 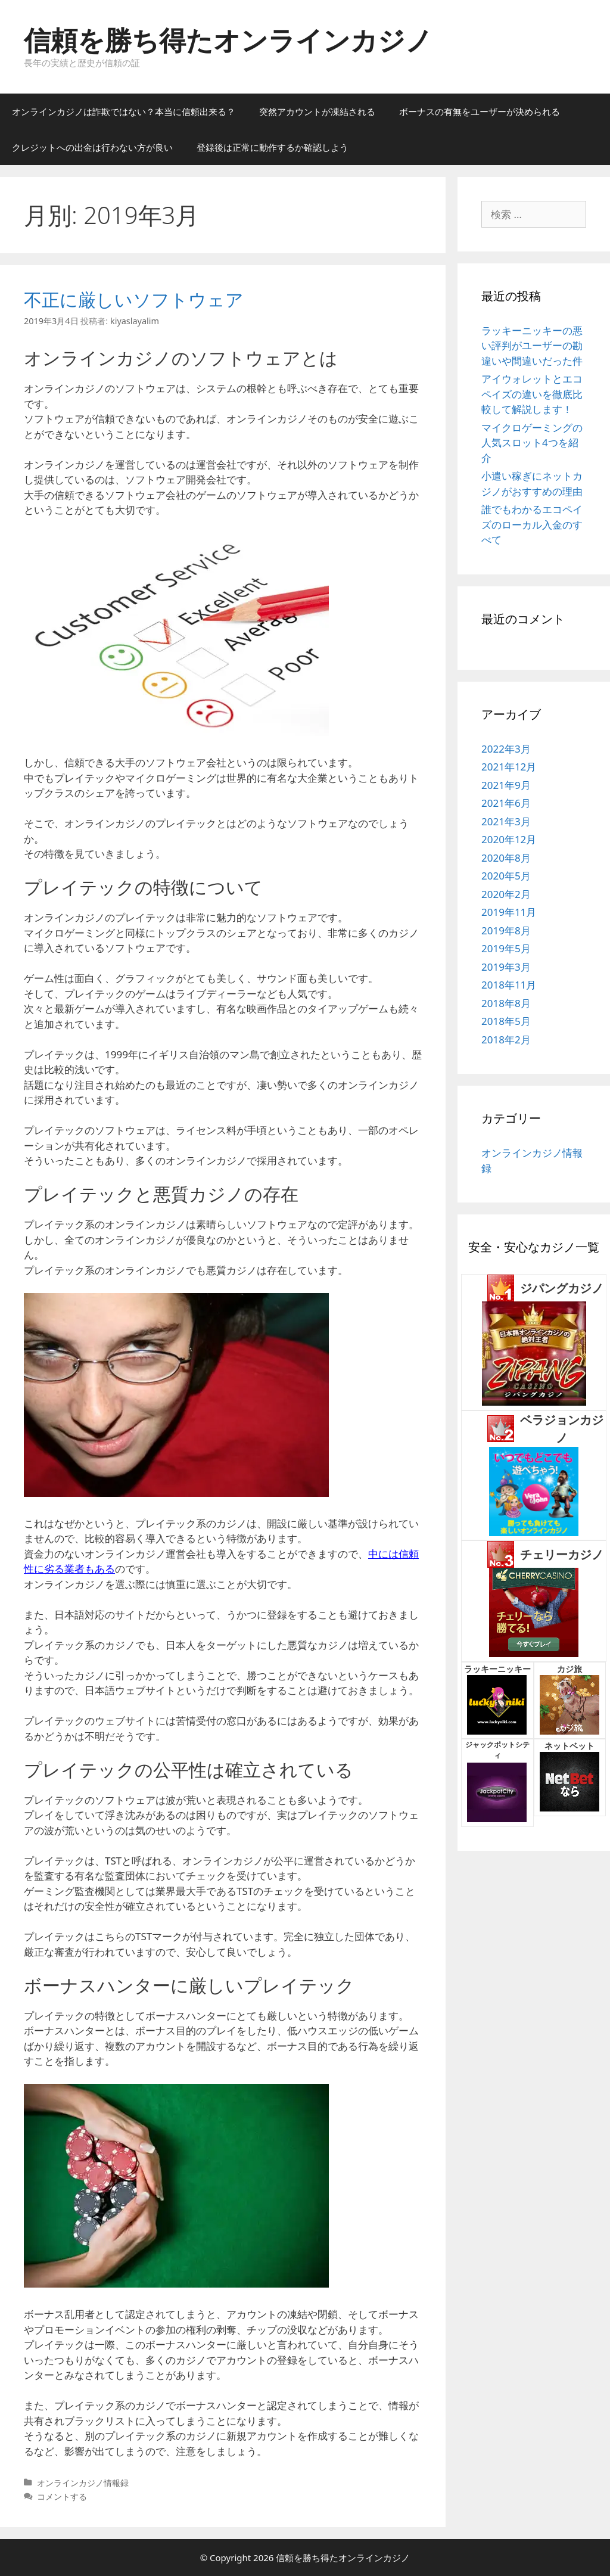 What do you see at coordinates (92, 147) in the screenshot?
I see `クレジットへの出金は行わない方が良い` at bounding box center [92, 147].